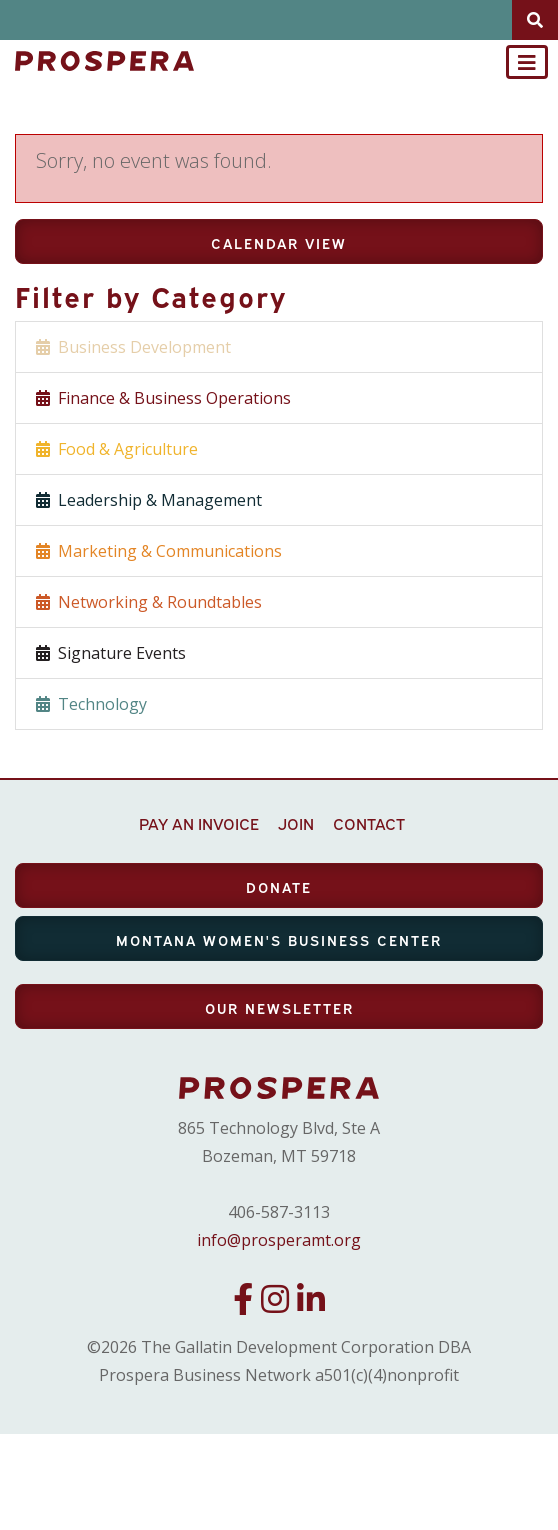  Describe the element at coordinates (279, 886) in the screenshot. I see `DONATE` at that location.